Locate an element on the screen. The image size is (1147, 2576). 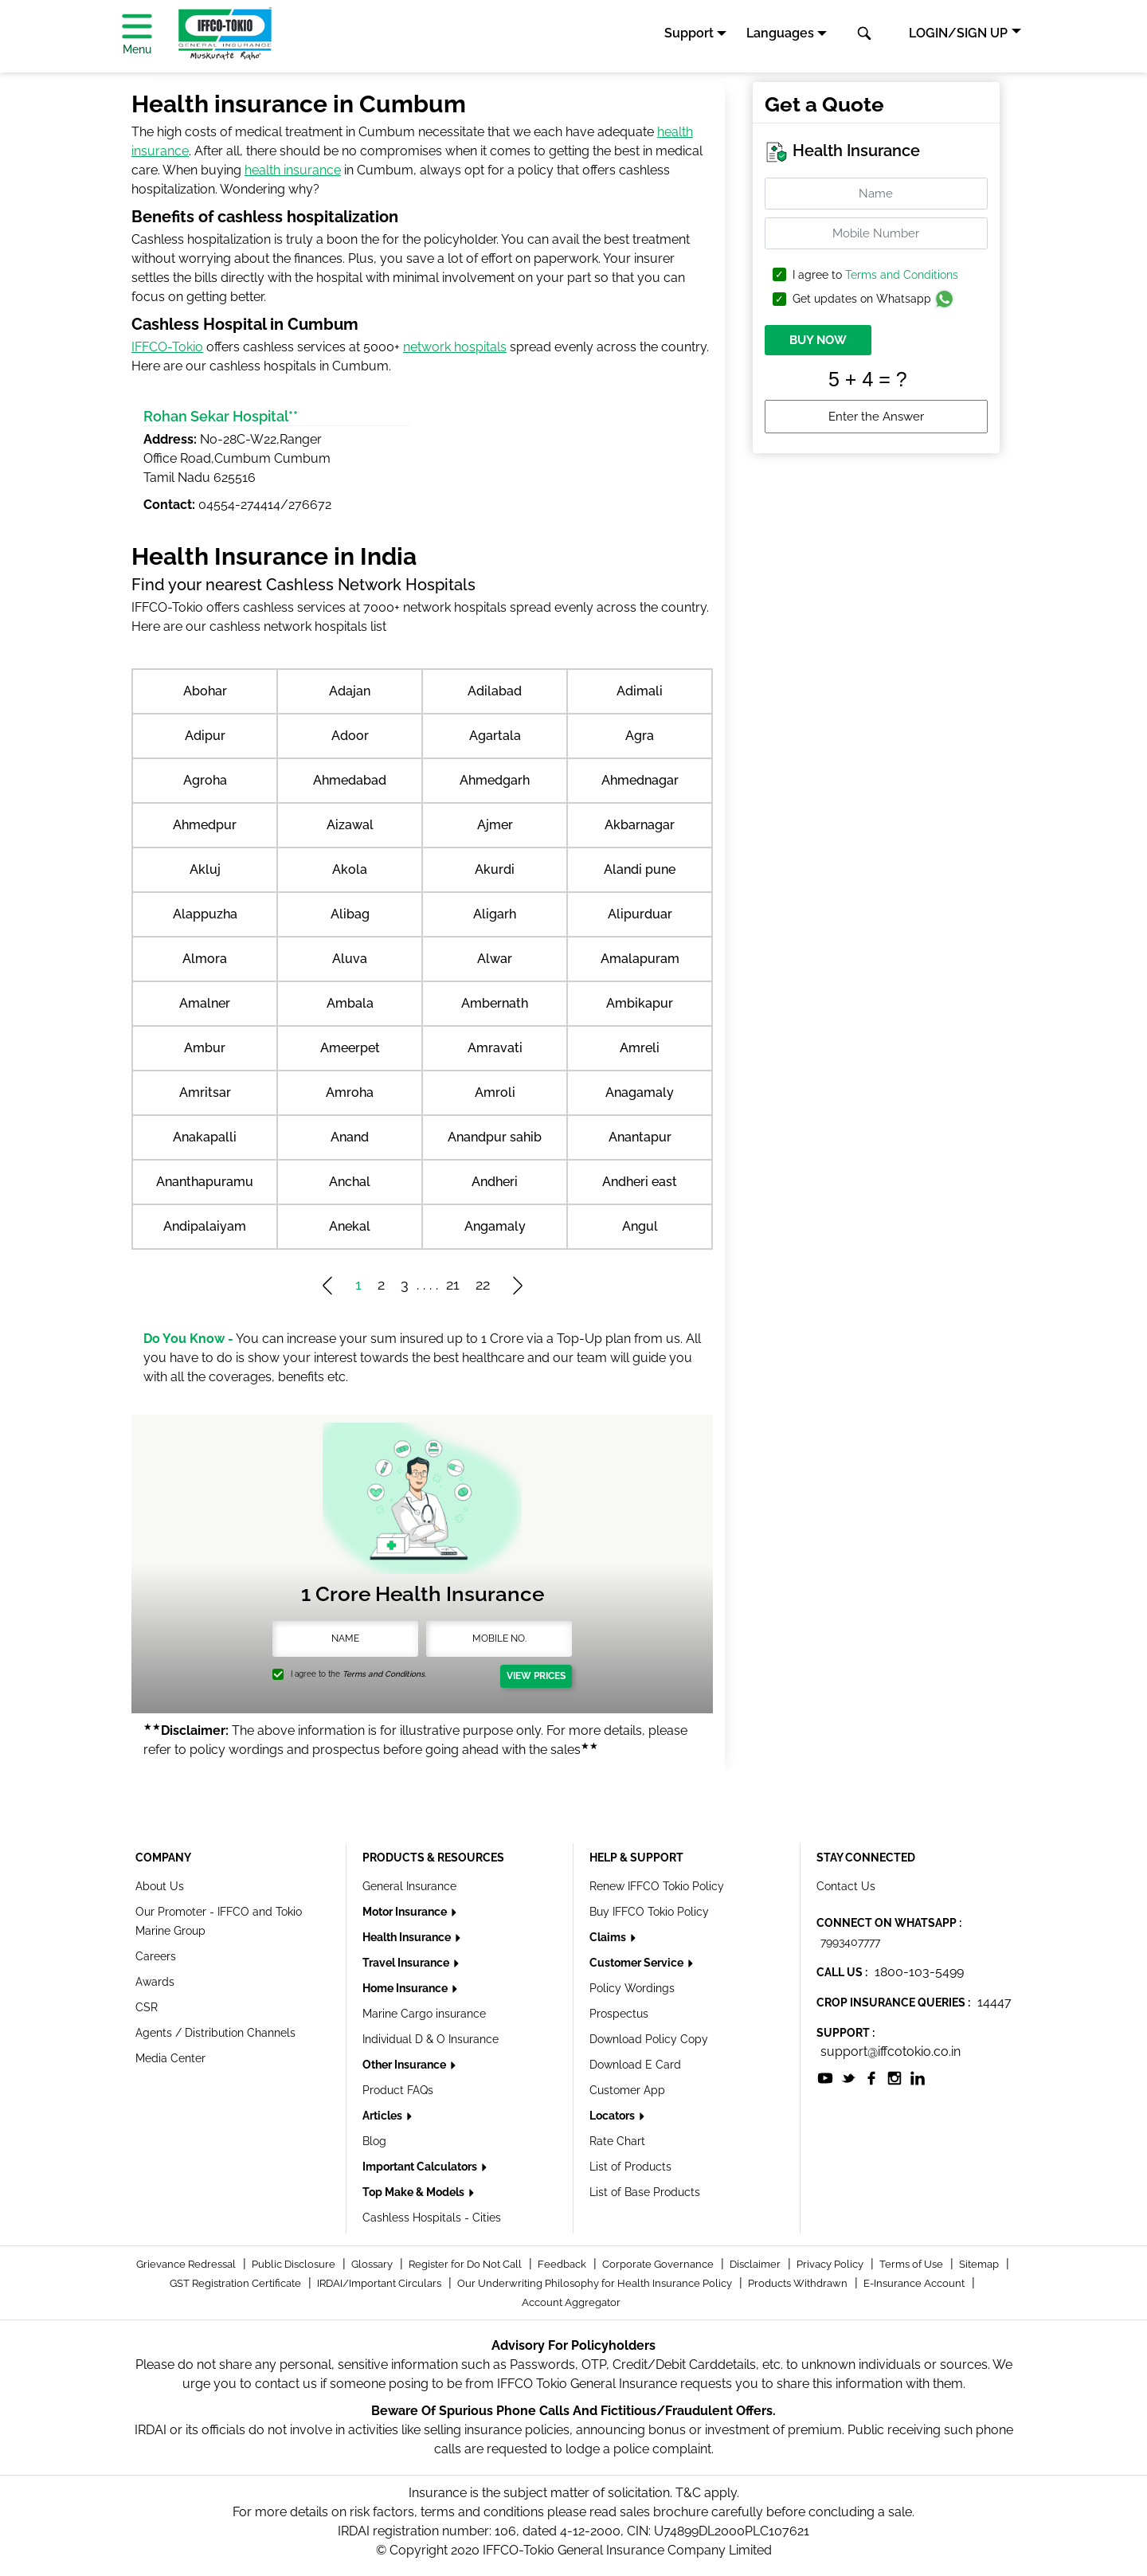
Languages [button] is located at coordinates (780, 33).